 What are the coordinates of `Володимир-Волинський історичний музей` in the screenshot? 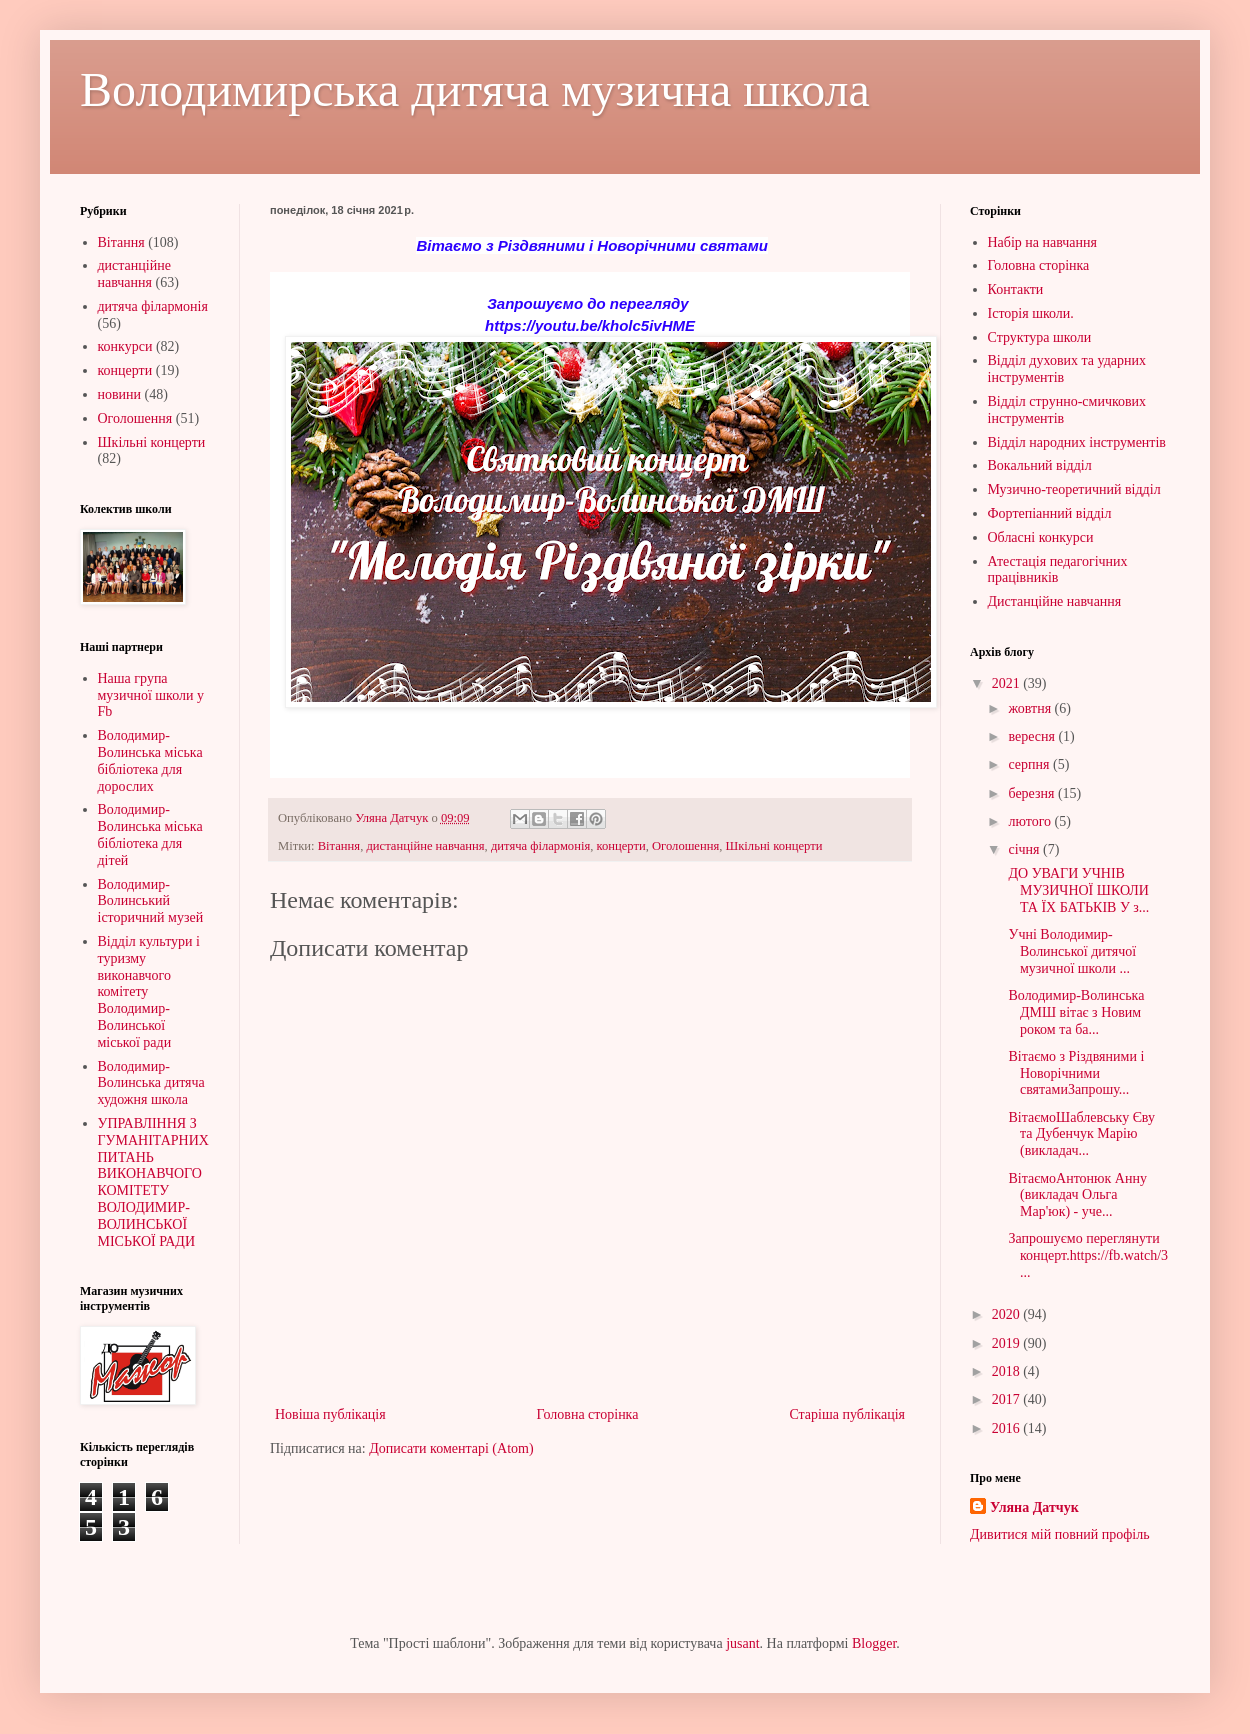 It's located at (151, 901).